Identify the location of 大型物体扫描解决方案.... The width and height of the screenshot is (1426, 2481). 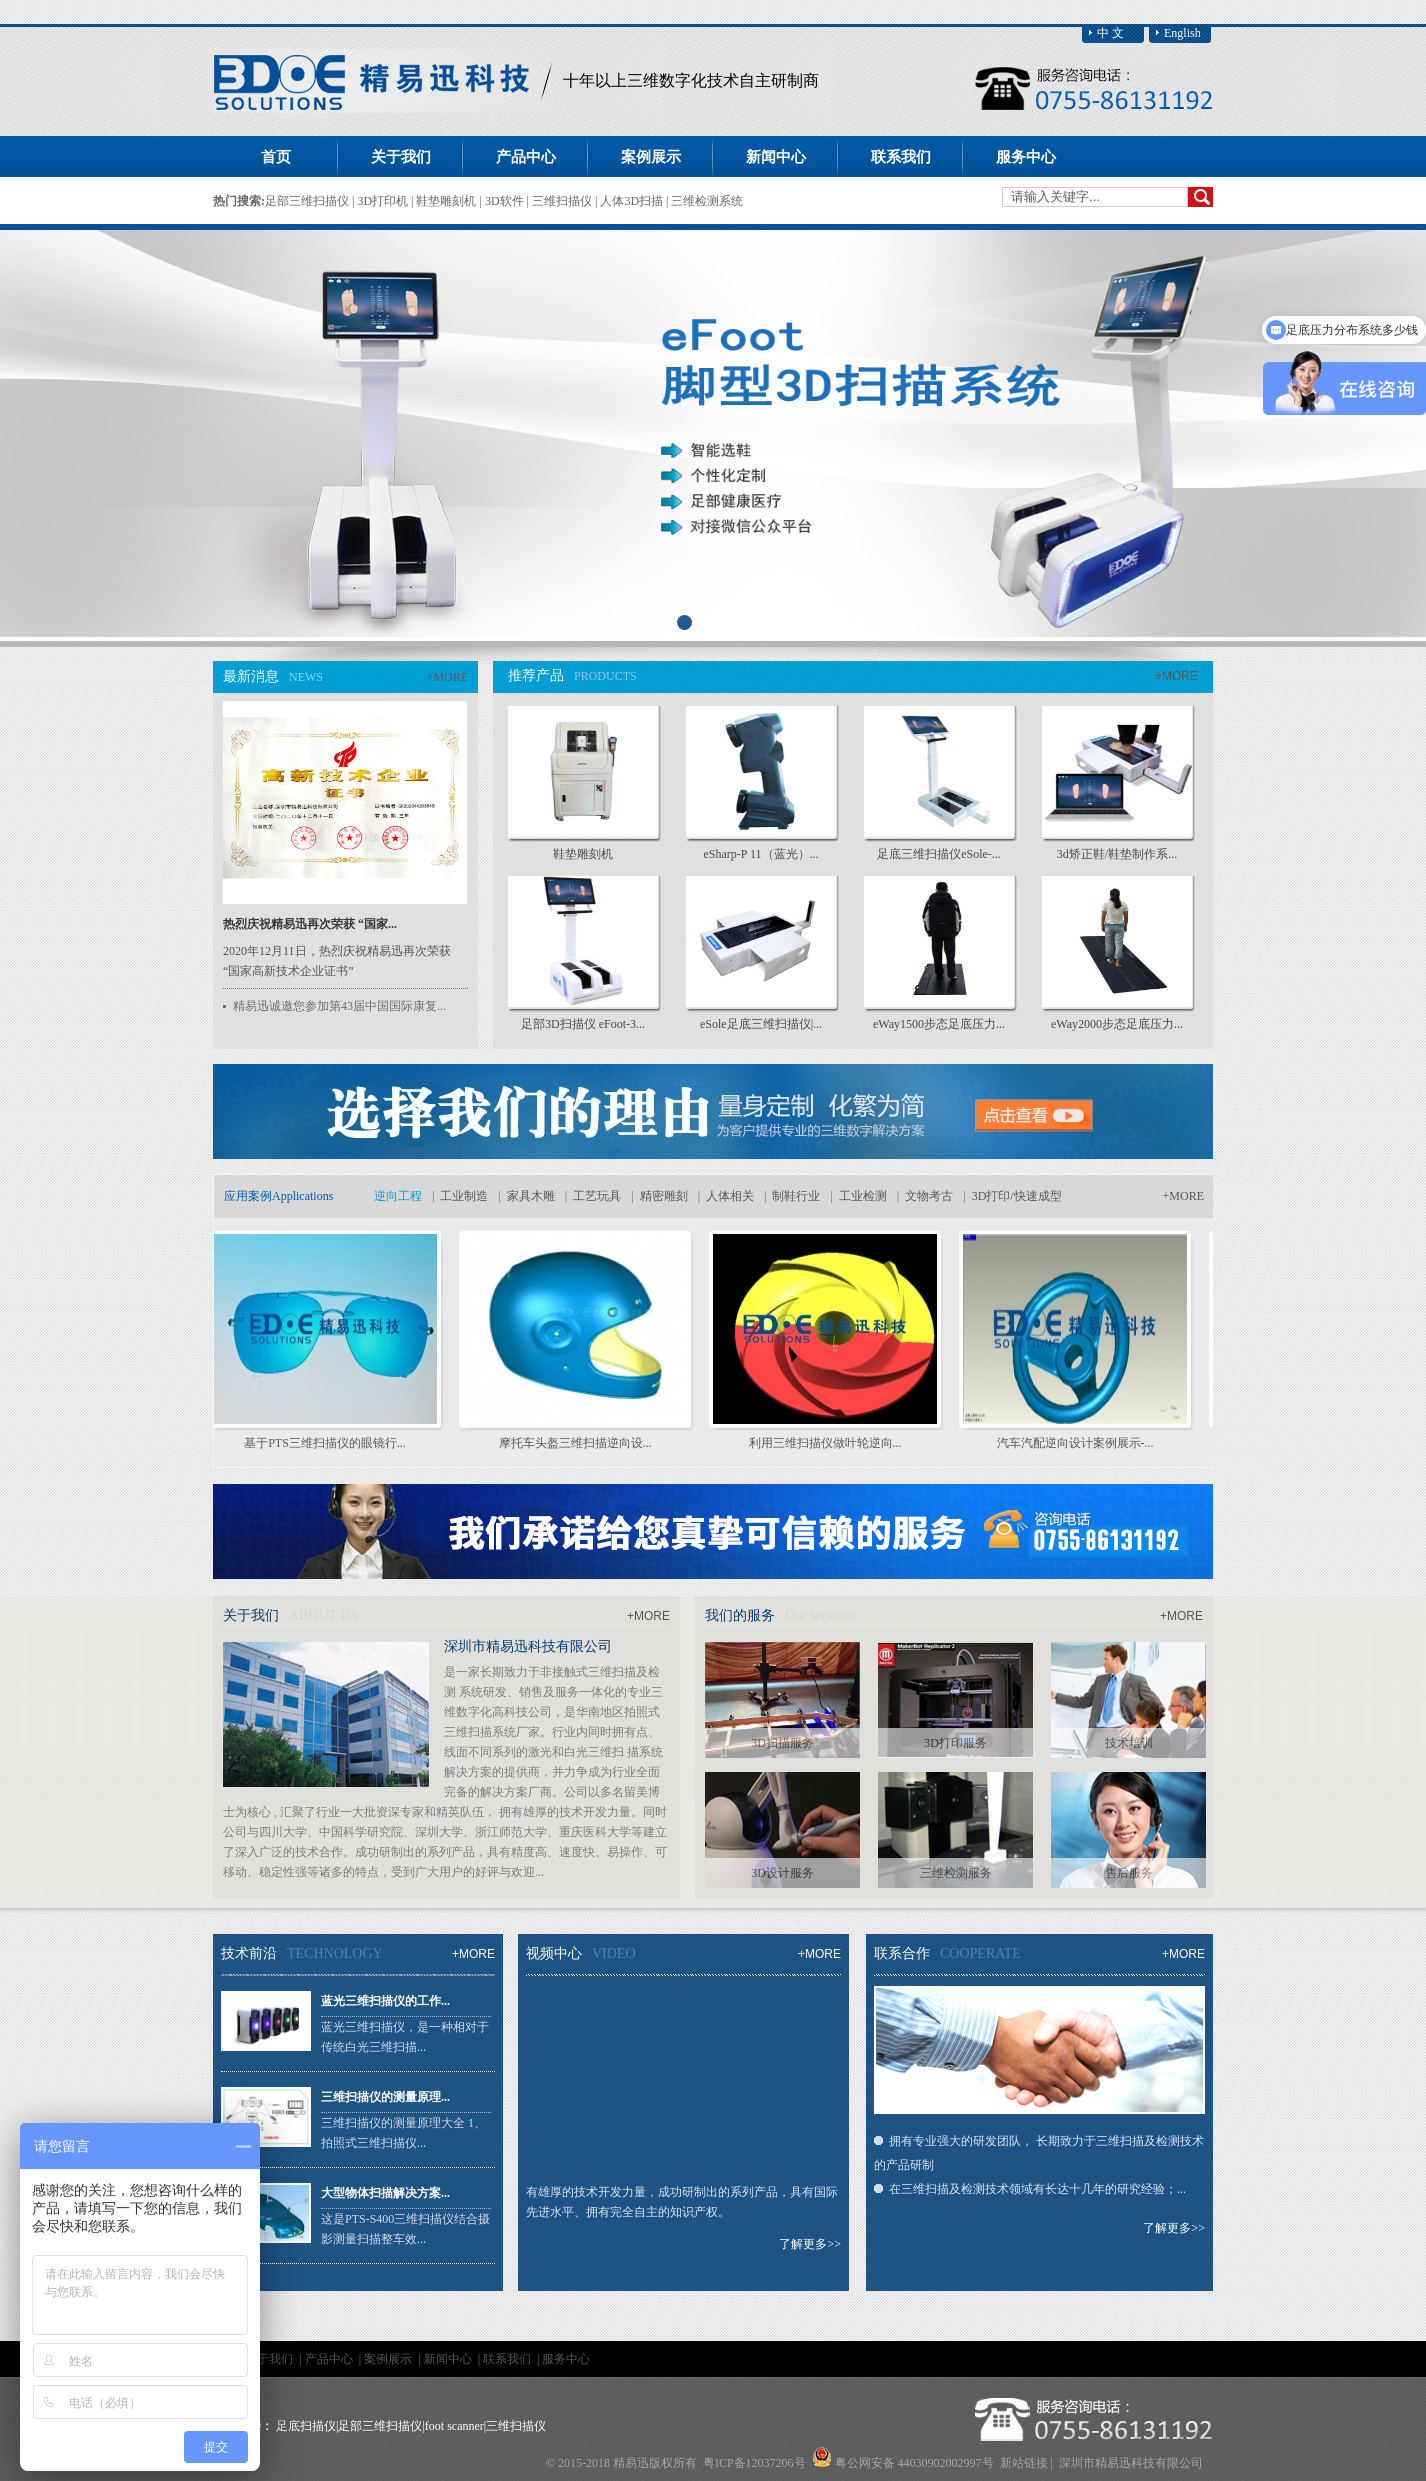
(385, 2193).